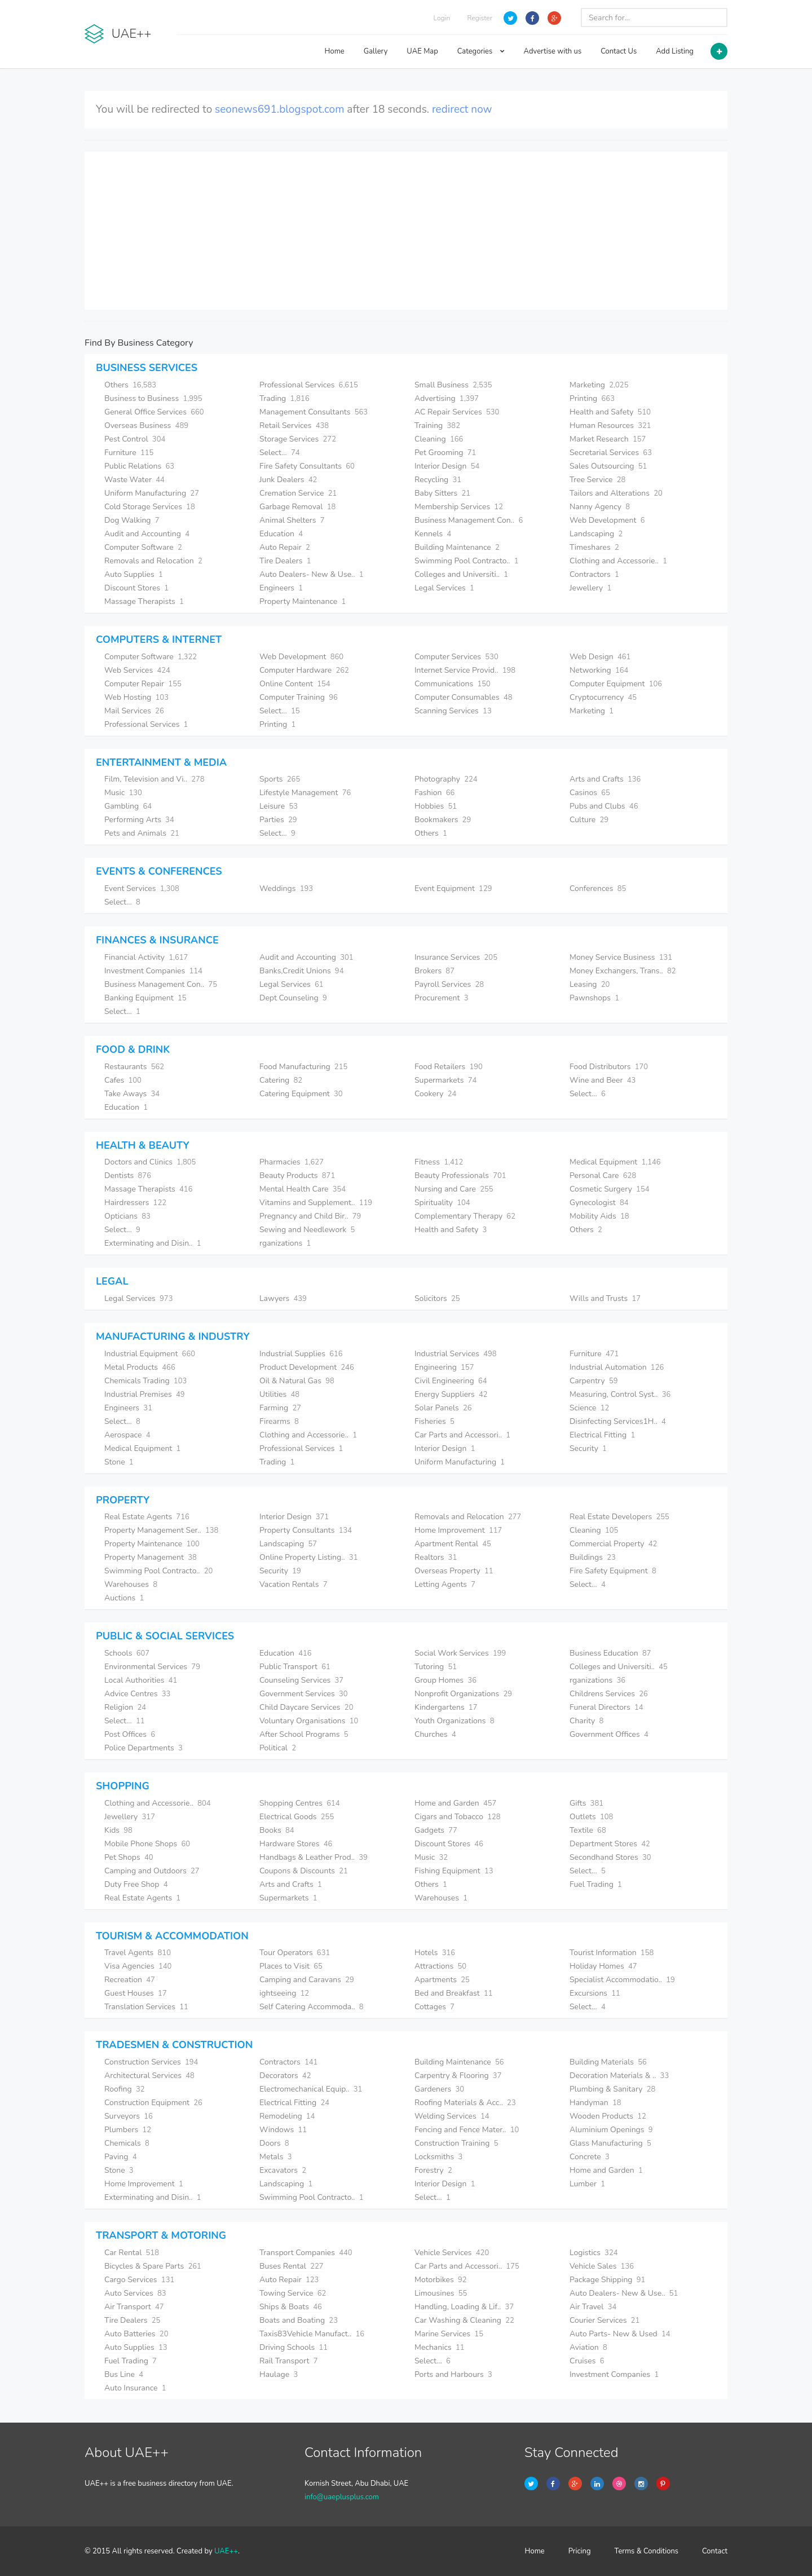 The image size is (812, 2576). I want to click on Wooden Products, so click(608, 2116).